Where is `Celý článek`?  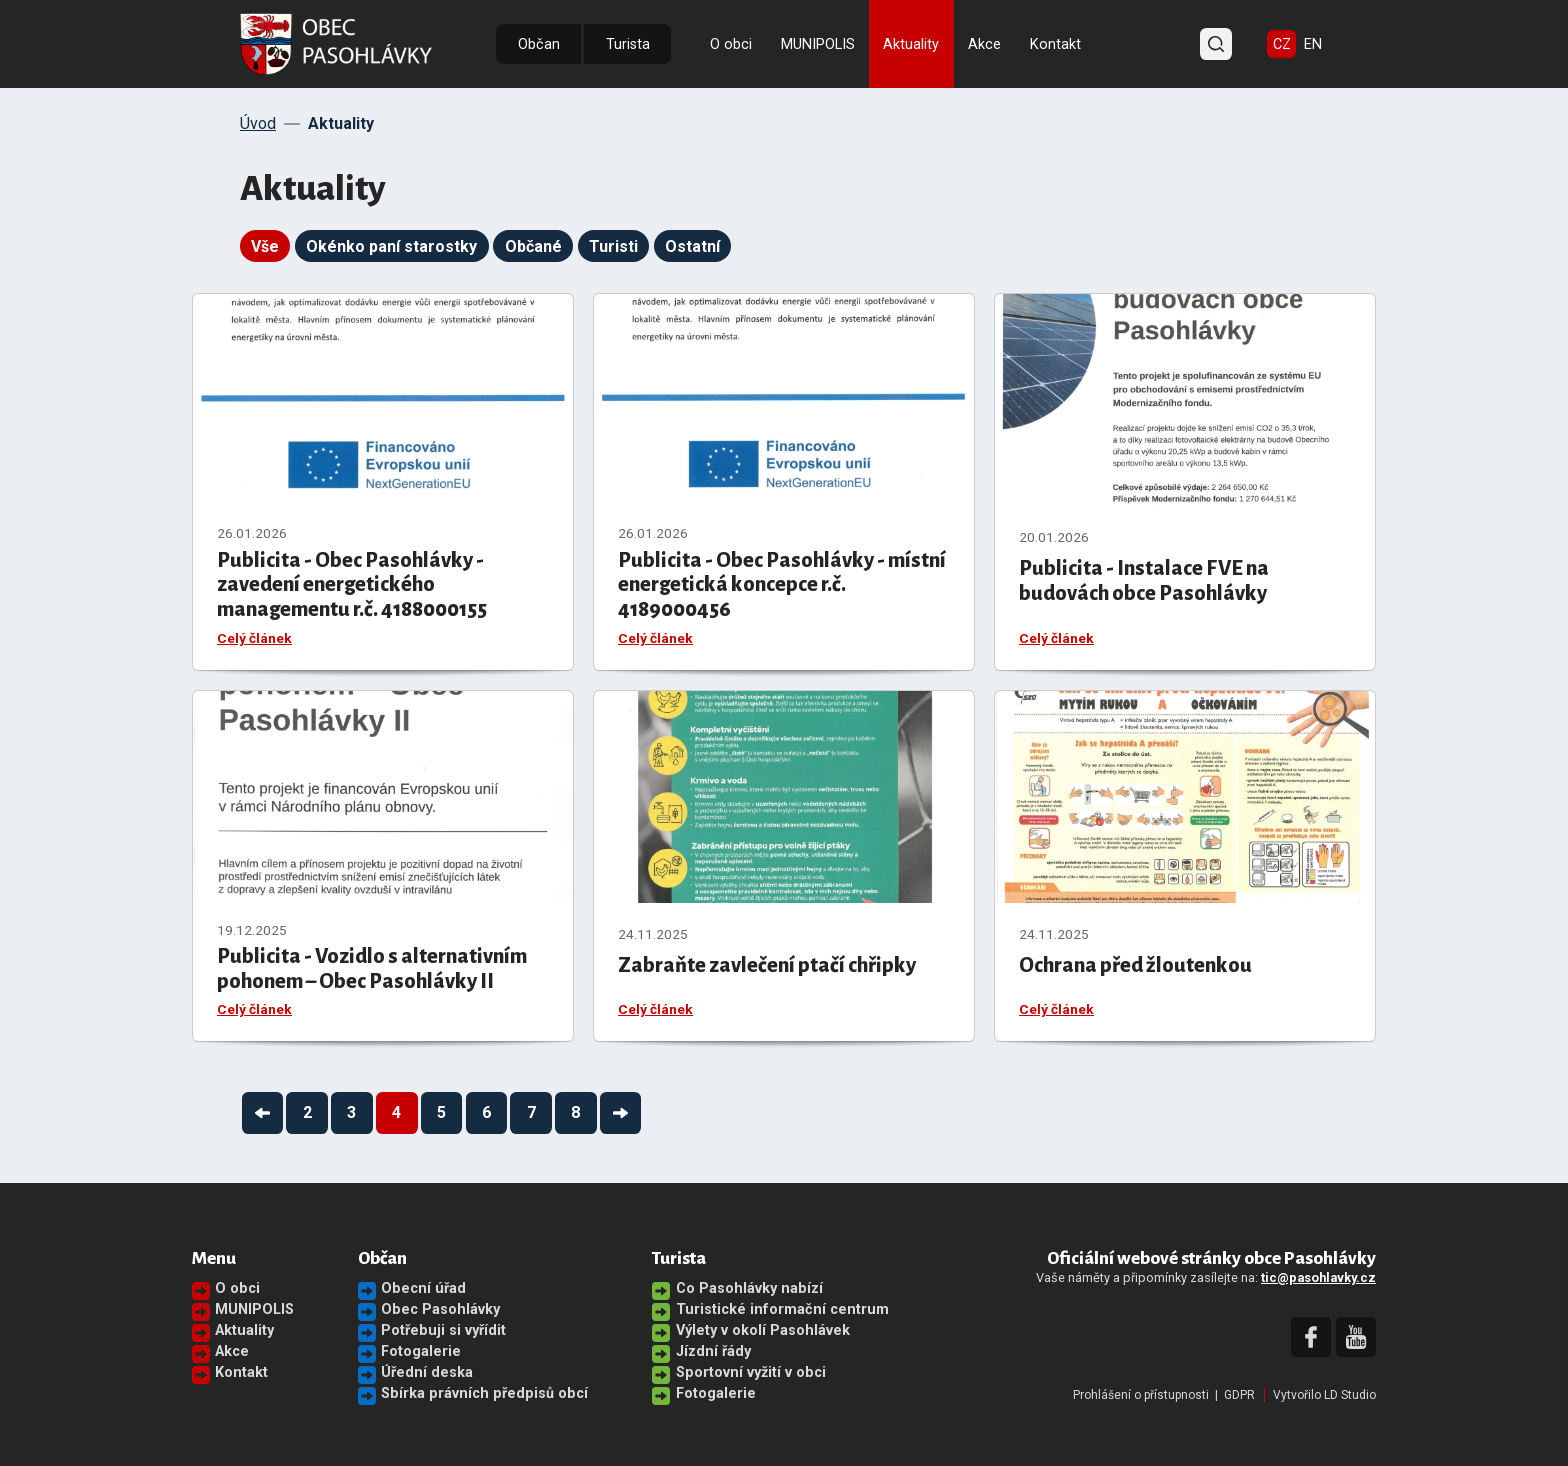 Celý článek is located at coordinates (254, 638).